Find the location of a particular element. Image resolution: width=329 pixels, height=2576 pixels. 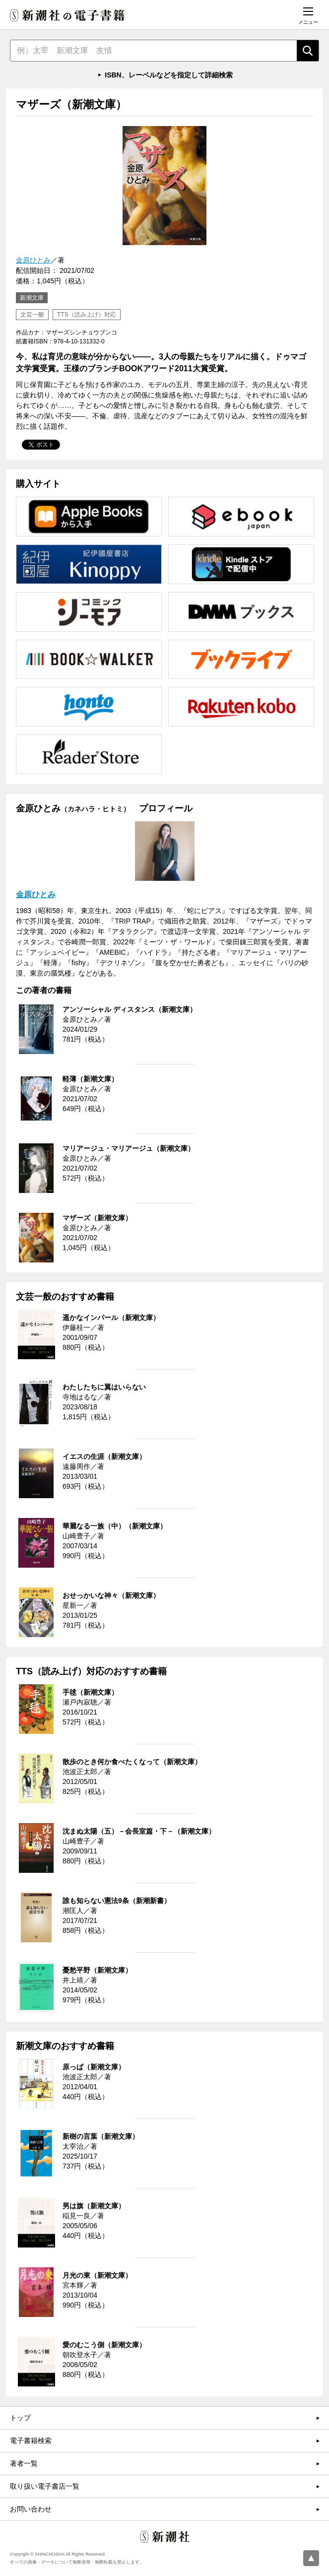

電子書籍検索 is located at coordinates (31, 2440).